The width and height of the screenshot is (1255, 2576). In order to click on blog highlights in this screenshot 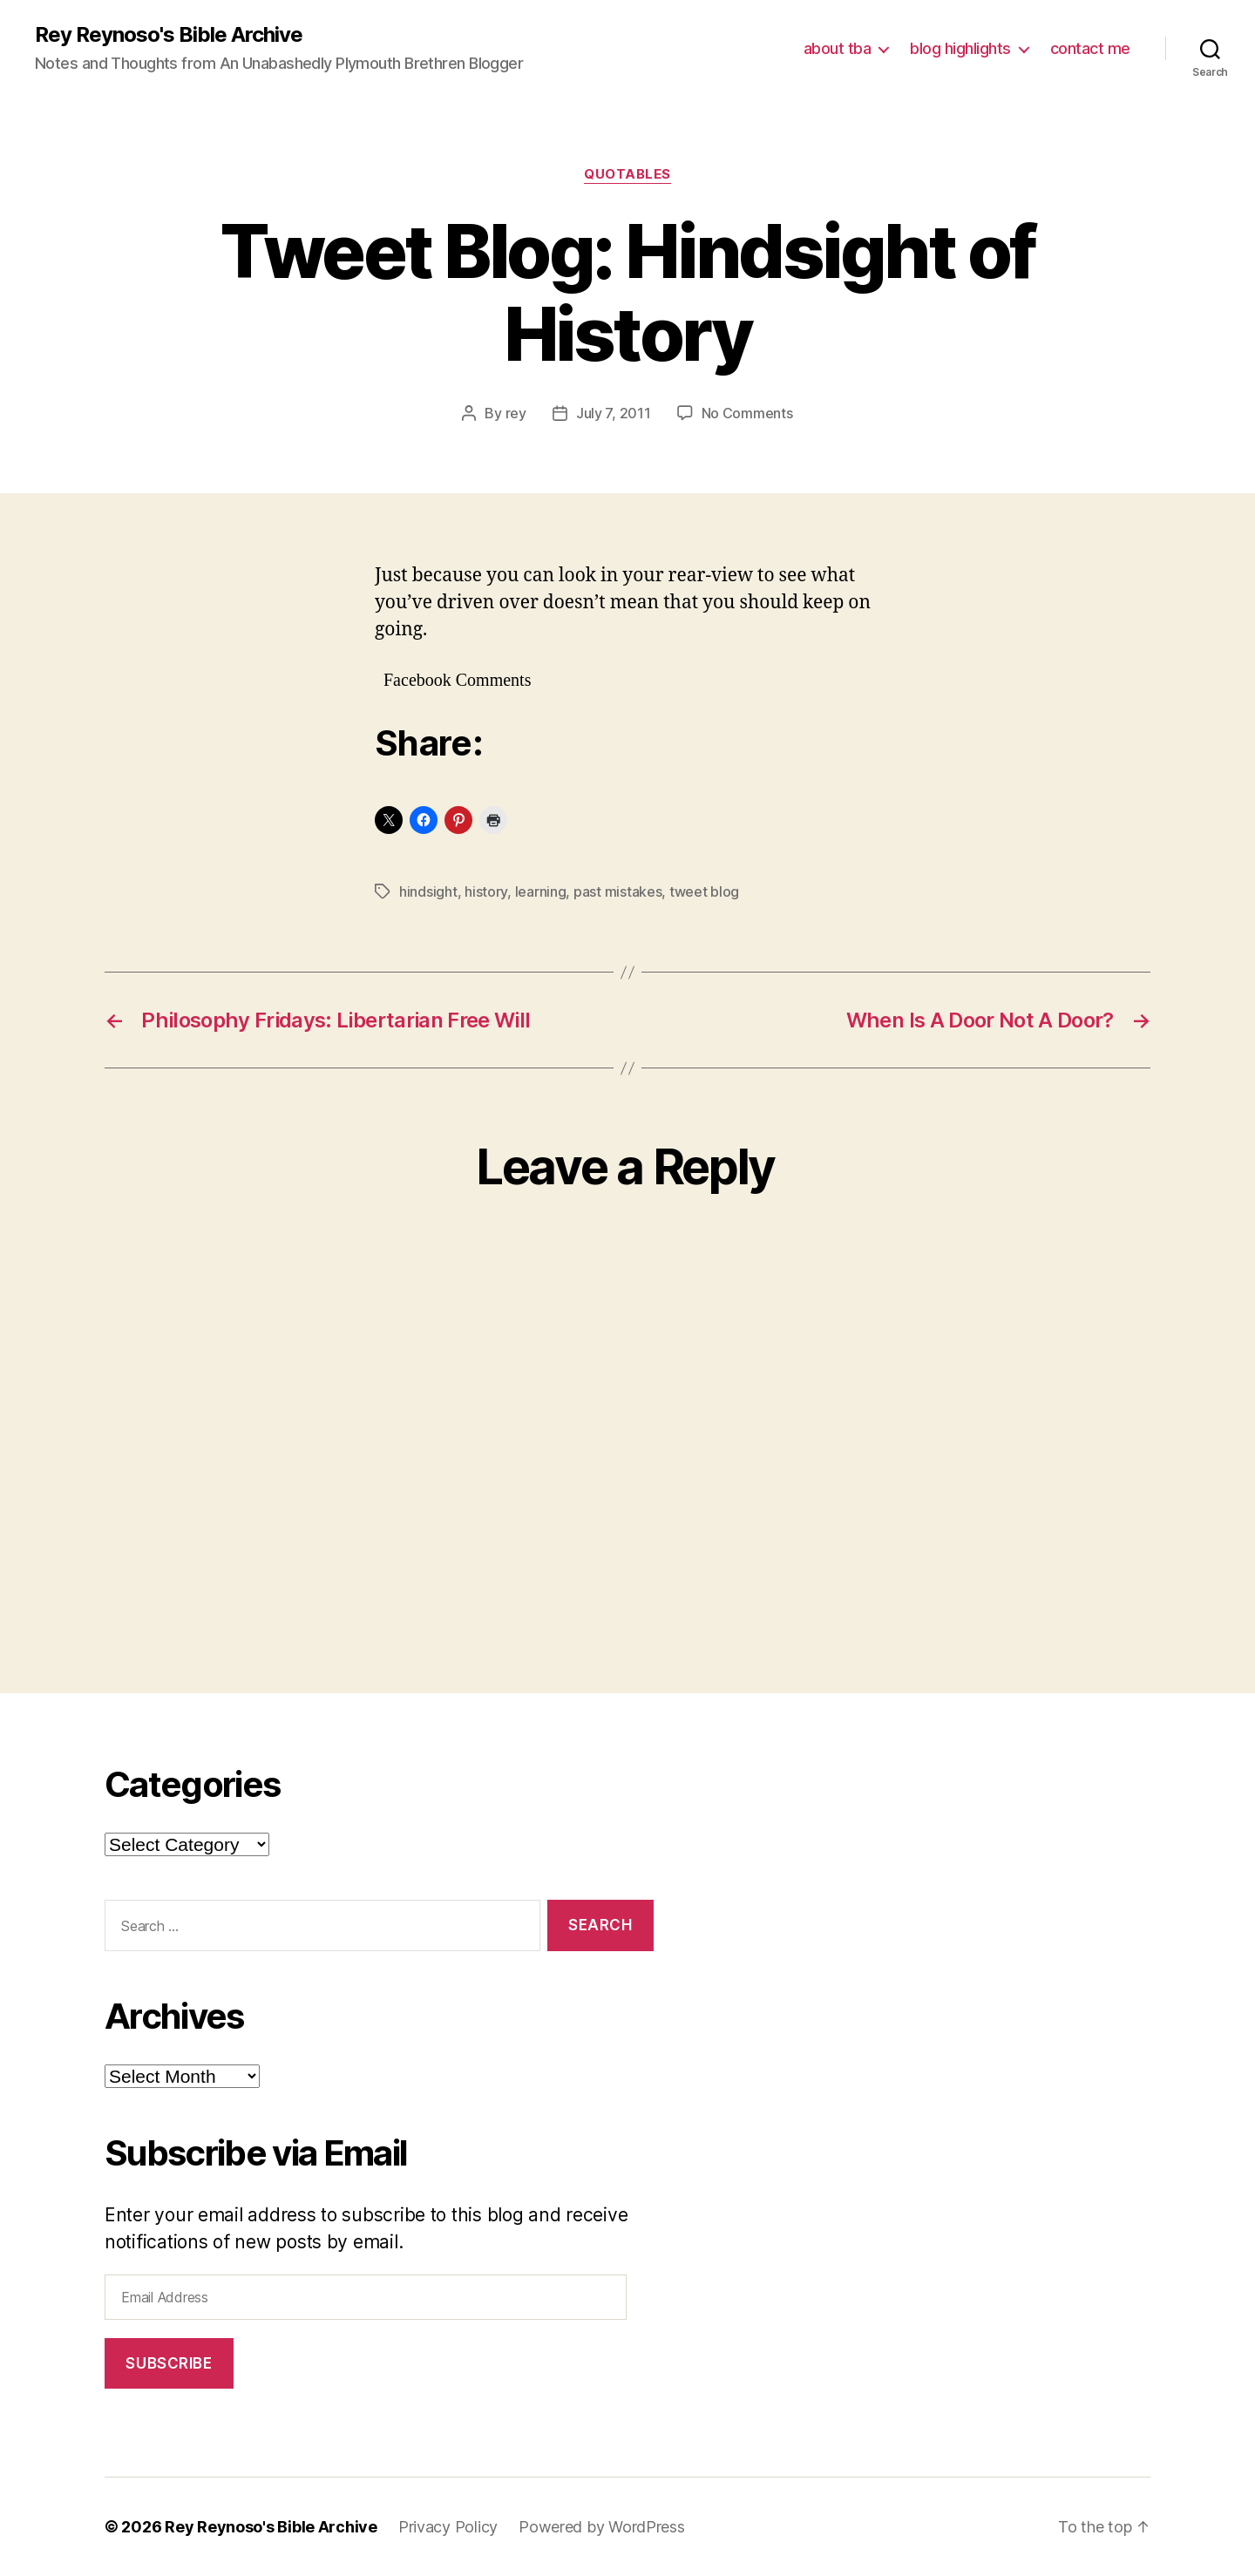, I will do `click(960, 48)`.